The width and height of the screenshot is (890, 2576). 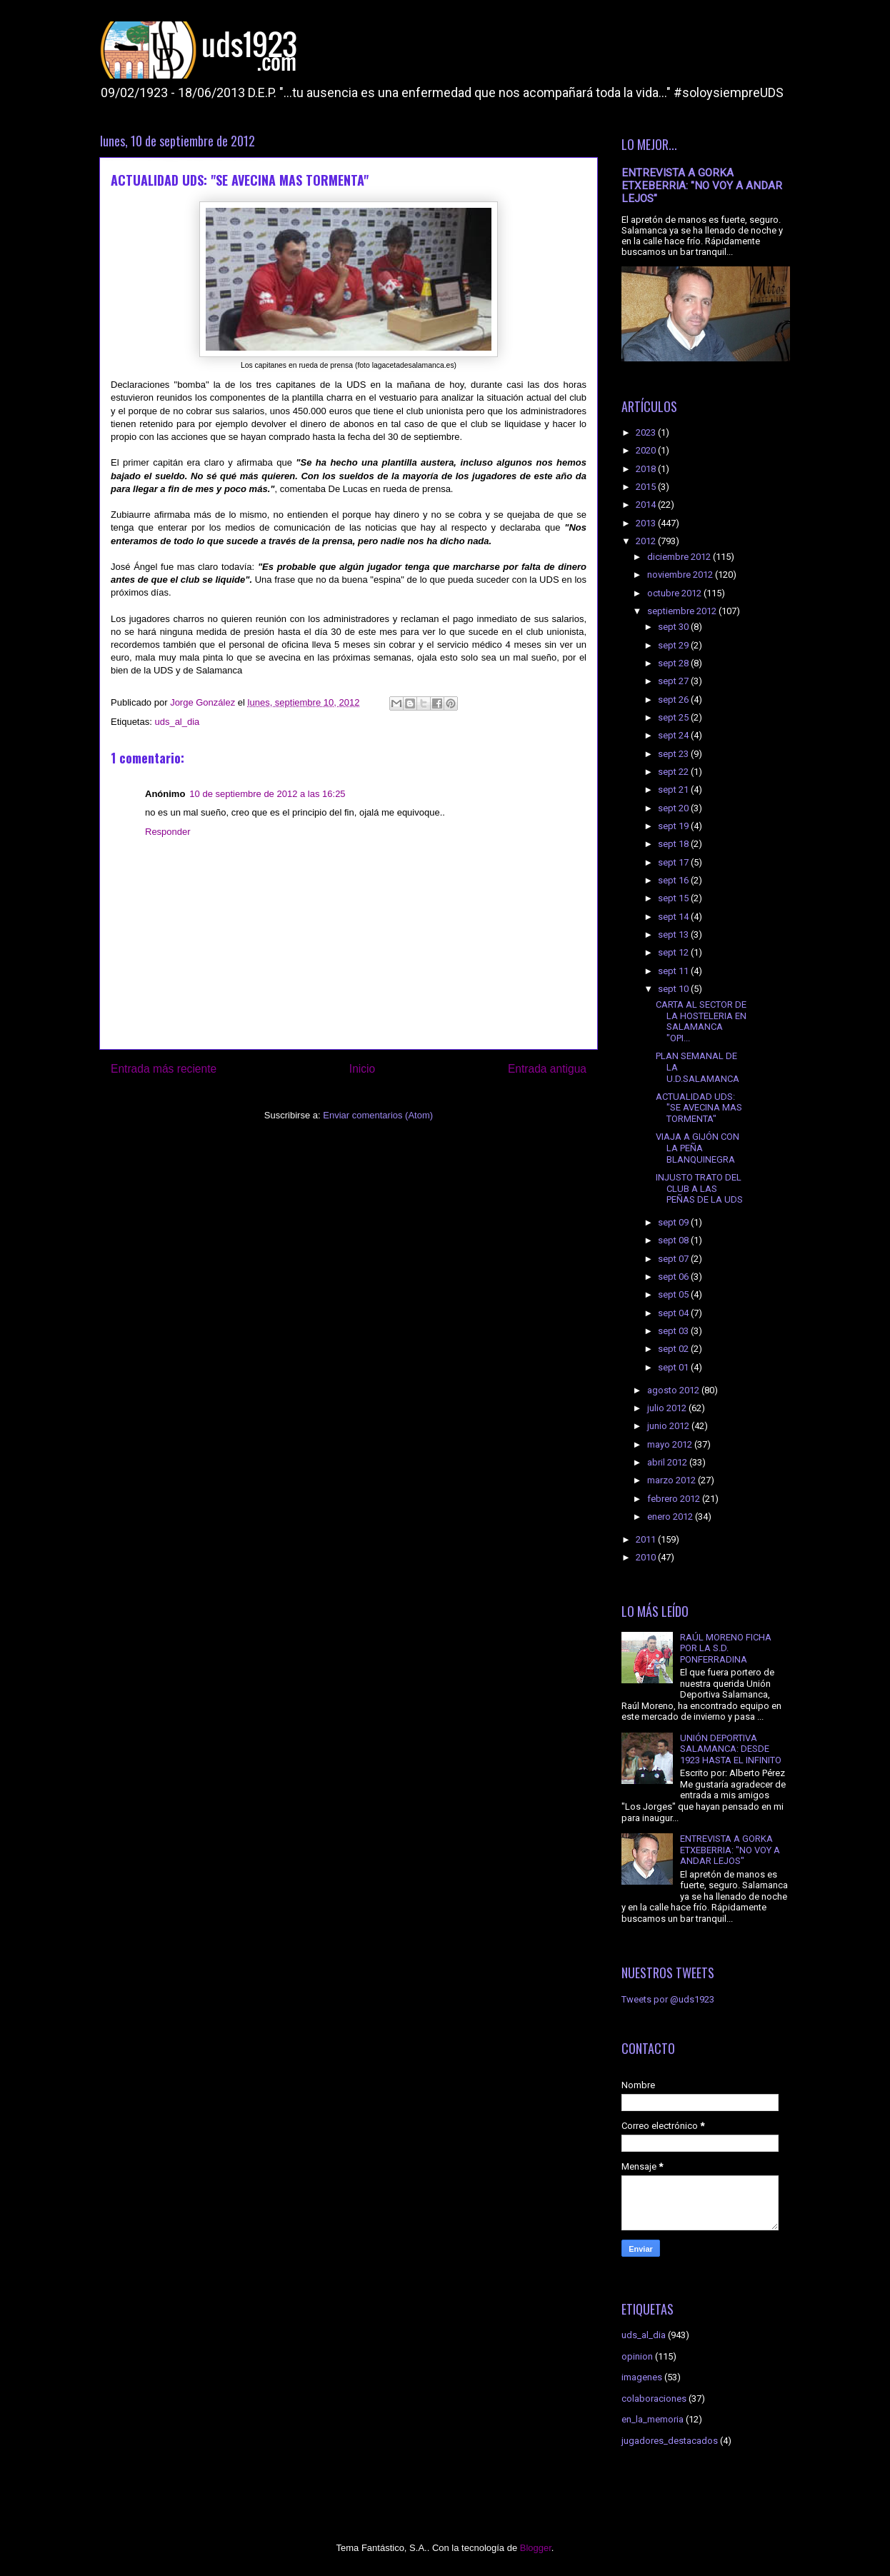 What do you see at coordinates (674, 1240) in the screenshot?
I see `sept 08` at bounding box center [674, 1240].